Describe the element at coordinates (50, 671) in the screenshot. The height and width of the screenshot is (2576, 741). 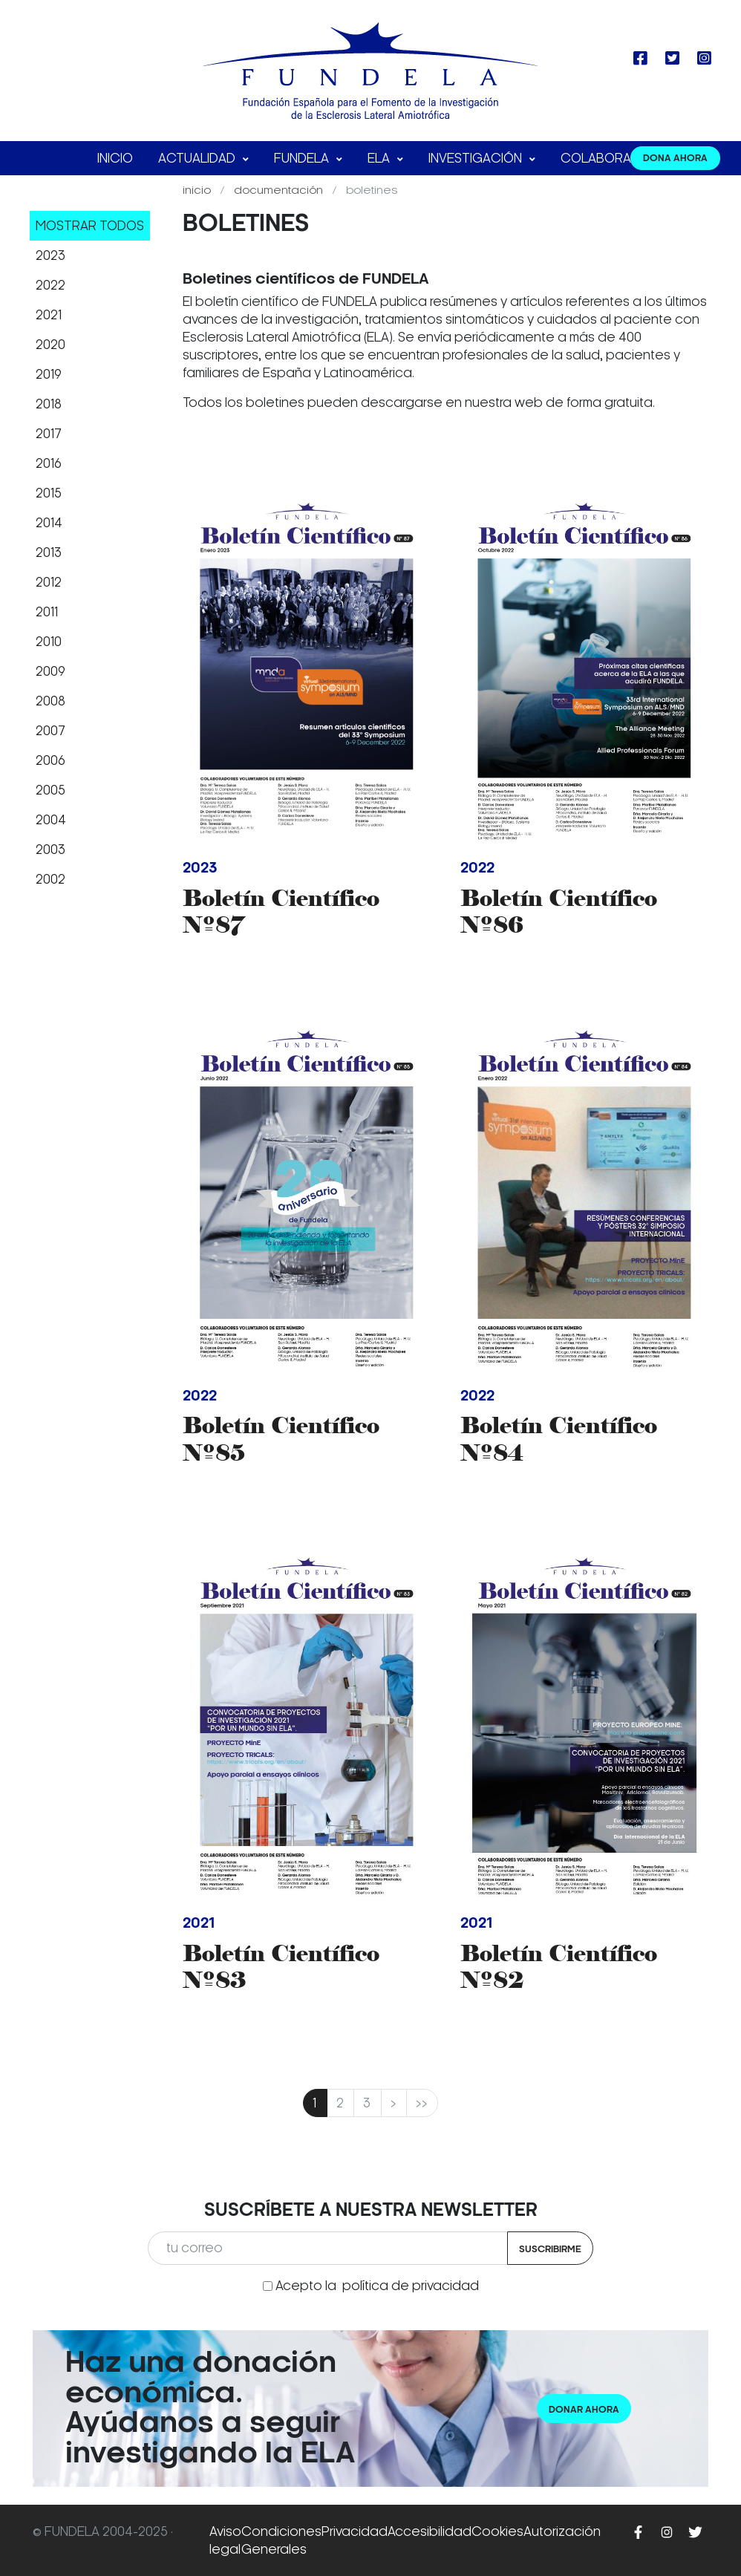
I see `2009` at that location.